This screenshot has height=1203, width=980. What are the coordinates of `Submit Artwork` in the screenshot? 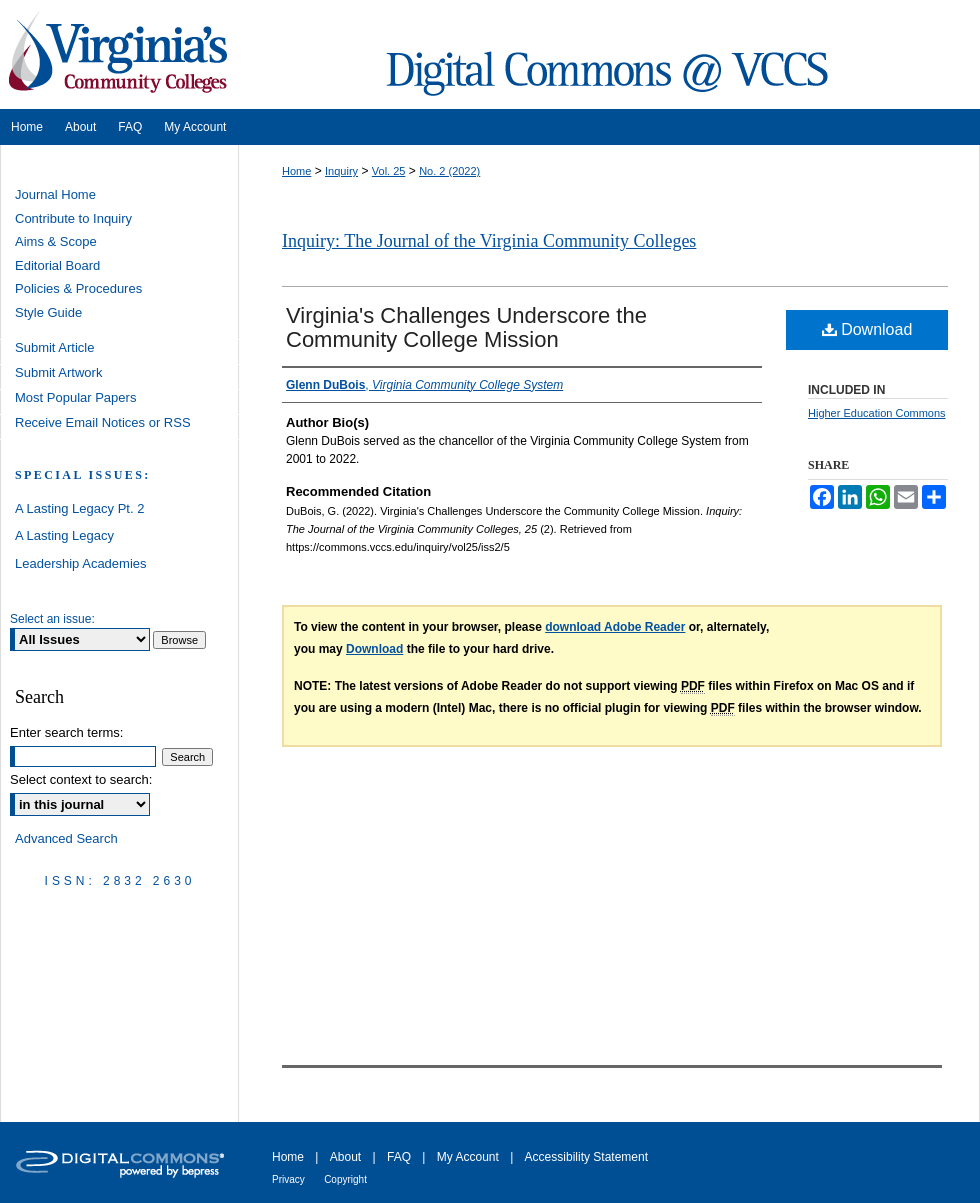 It's located at (58, 372).